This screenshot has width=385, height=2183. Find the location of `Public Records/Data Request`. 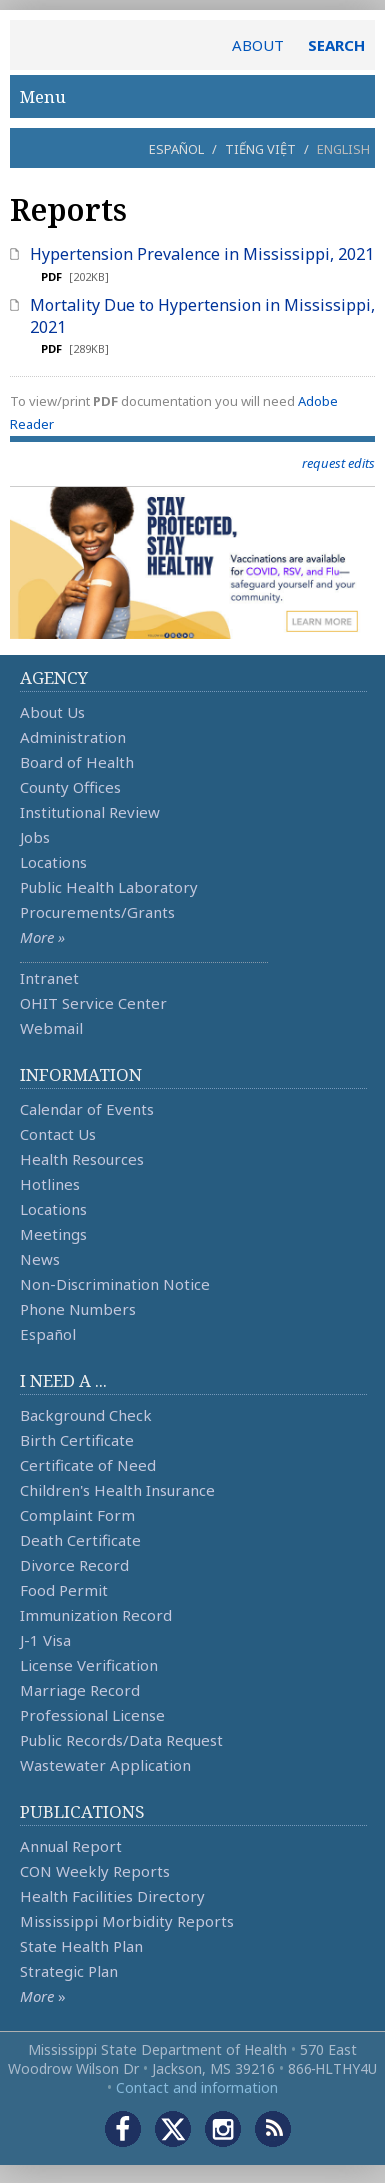

Public Records/Data Request is located at coordinates (121, 1740).